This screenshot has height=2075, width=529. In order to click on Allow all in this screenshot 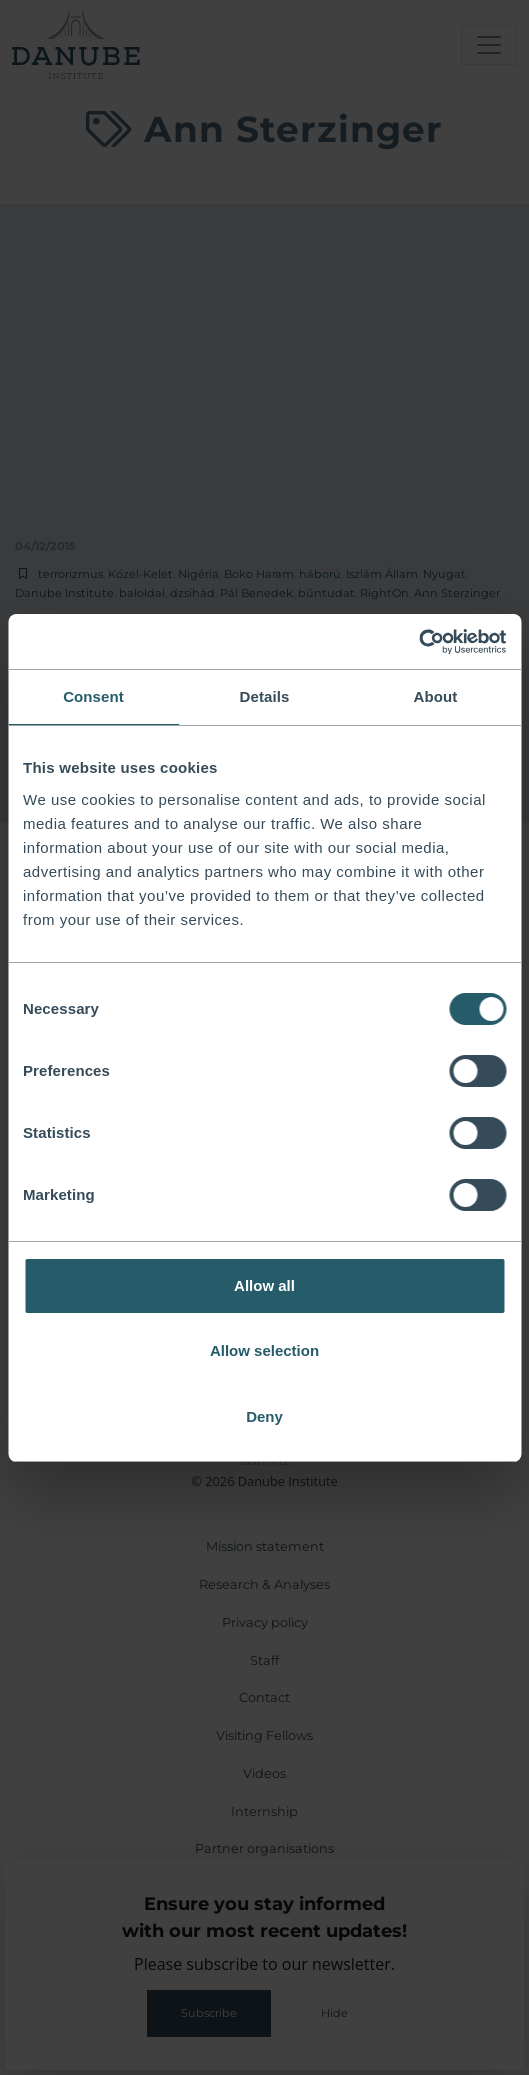, I will do `click(264, 1285)`.